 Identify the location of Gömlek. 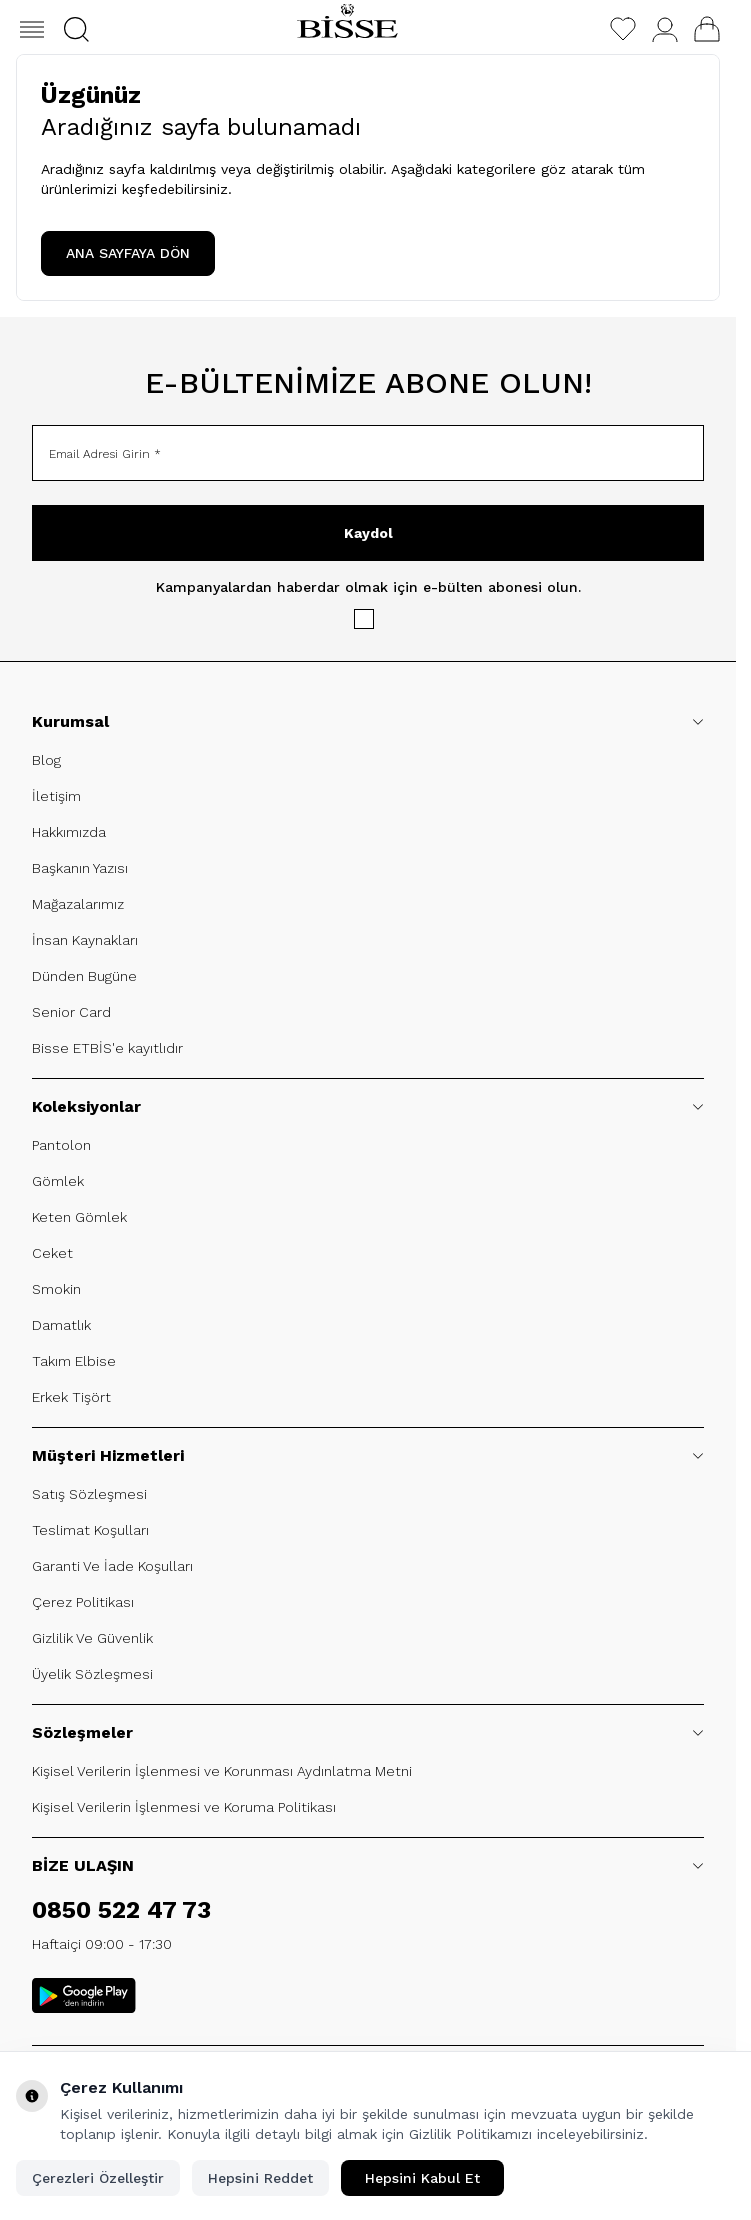
(58, 1181).